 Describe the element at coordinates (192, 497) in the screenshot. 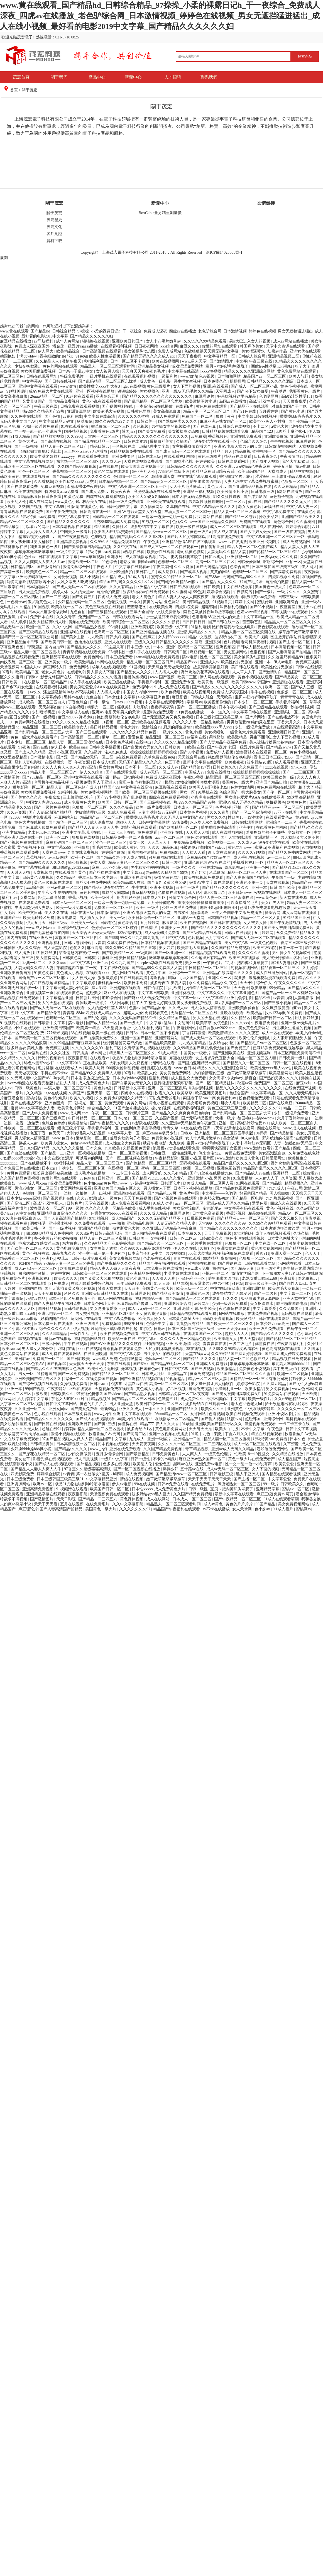

I see `日本大胆无码免费视频` at that location.